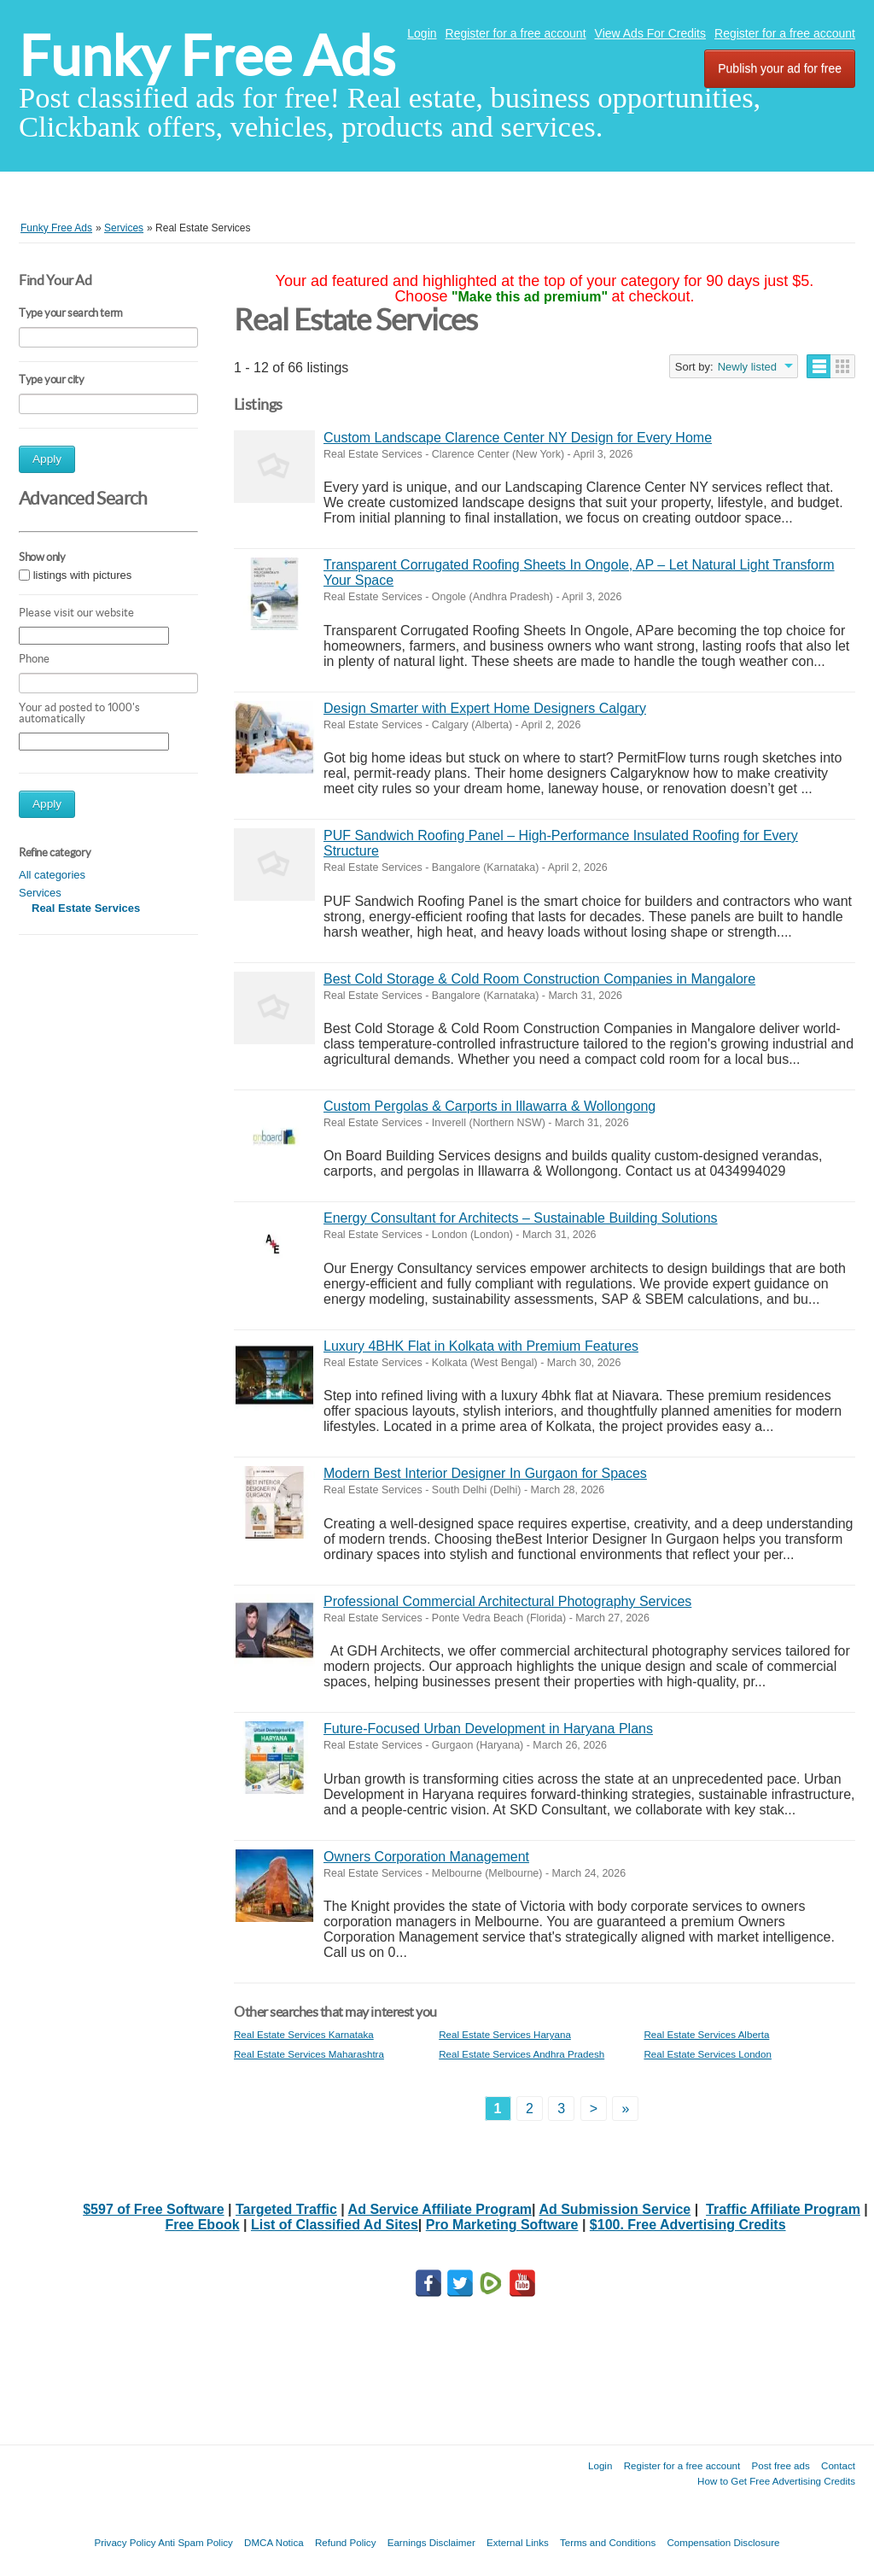  What do you see at coordinates (304, 2034) in the screenshot?
I see `Real Estate Services Karnataka` at bounding box center [304, 2034].